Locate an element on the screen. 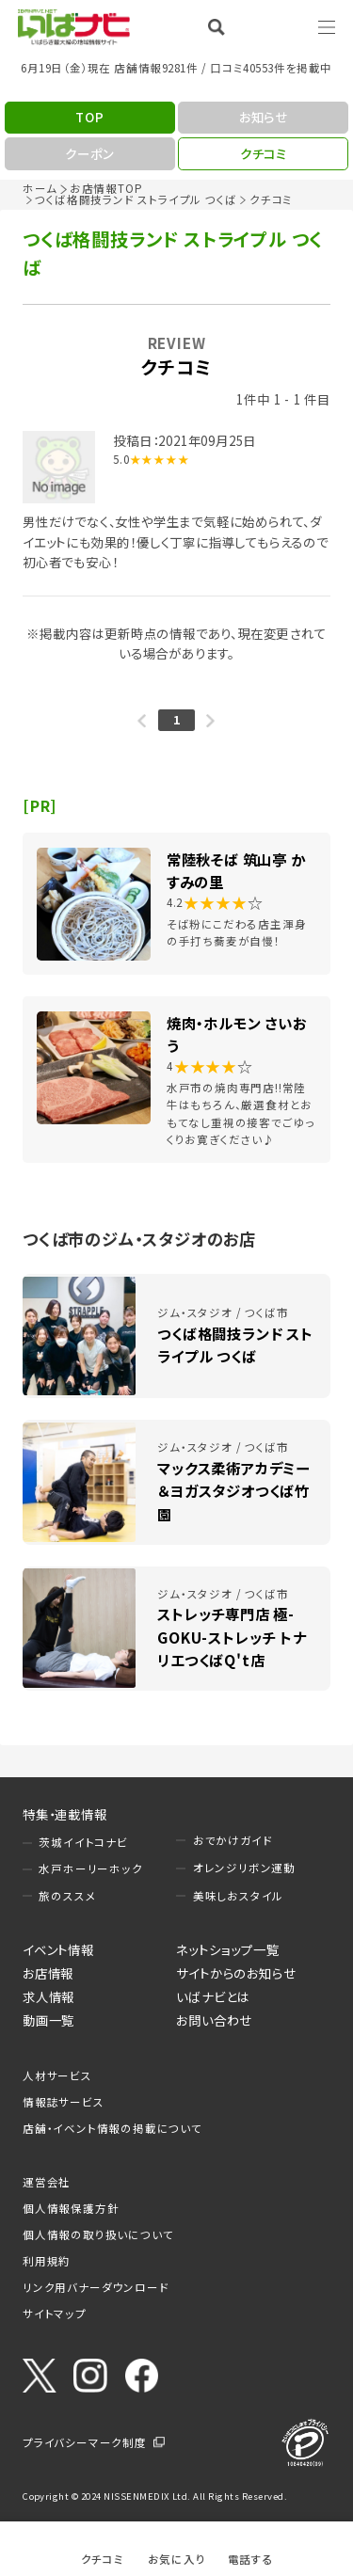 This screenshot has height=2576, width=353. 求人情報 is located at coordinates (48, 1996).